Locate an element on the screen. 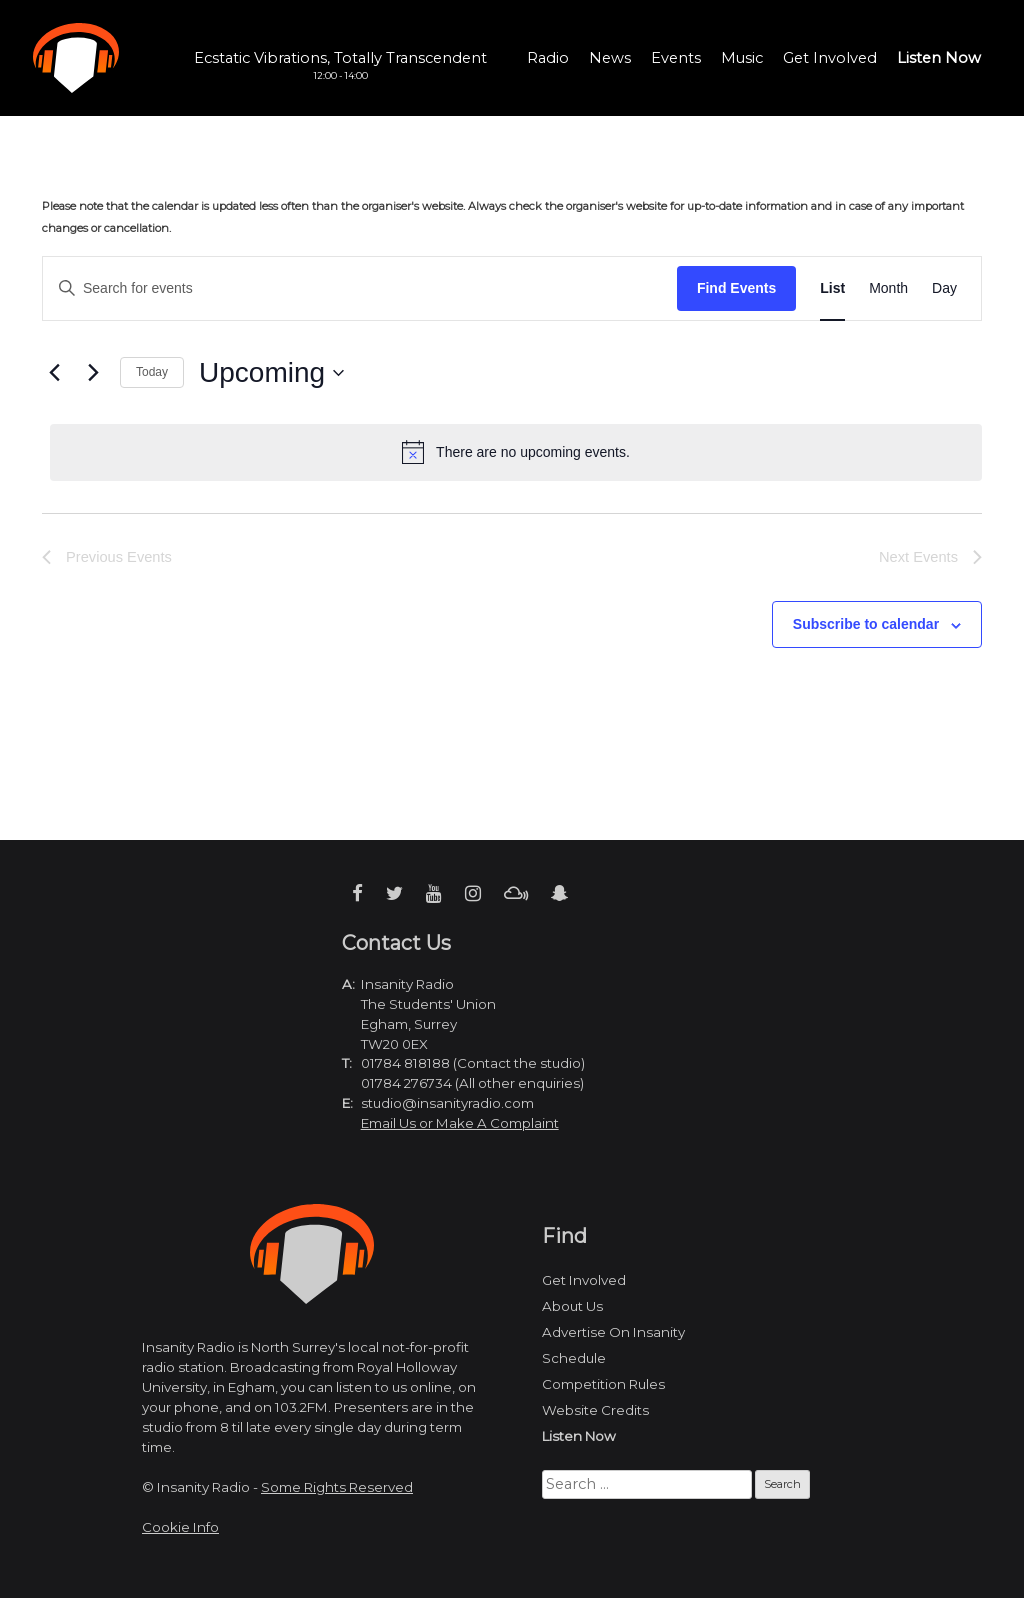 This screenshot has height=1598, width=1024. Radio is located at coordinates (548, 58).